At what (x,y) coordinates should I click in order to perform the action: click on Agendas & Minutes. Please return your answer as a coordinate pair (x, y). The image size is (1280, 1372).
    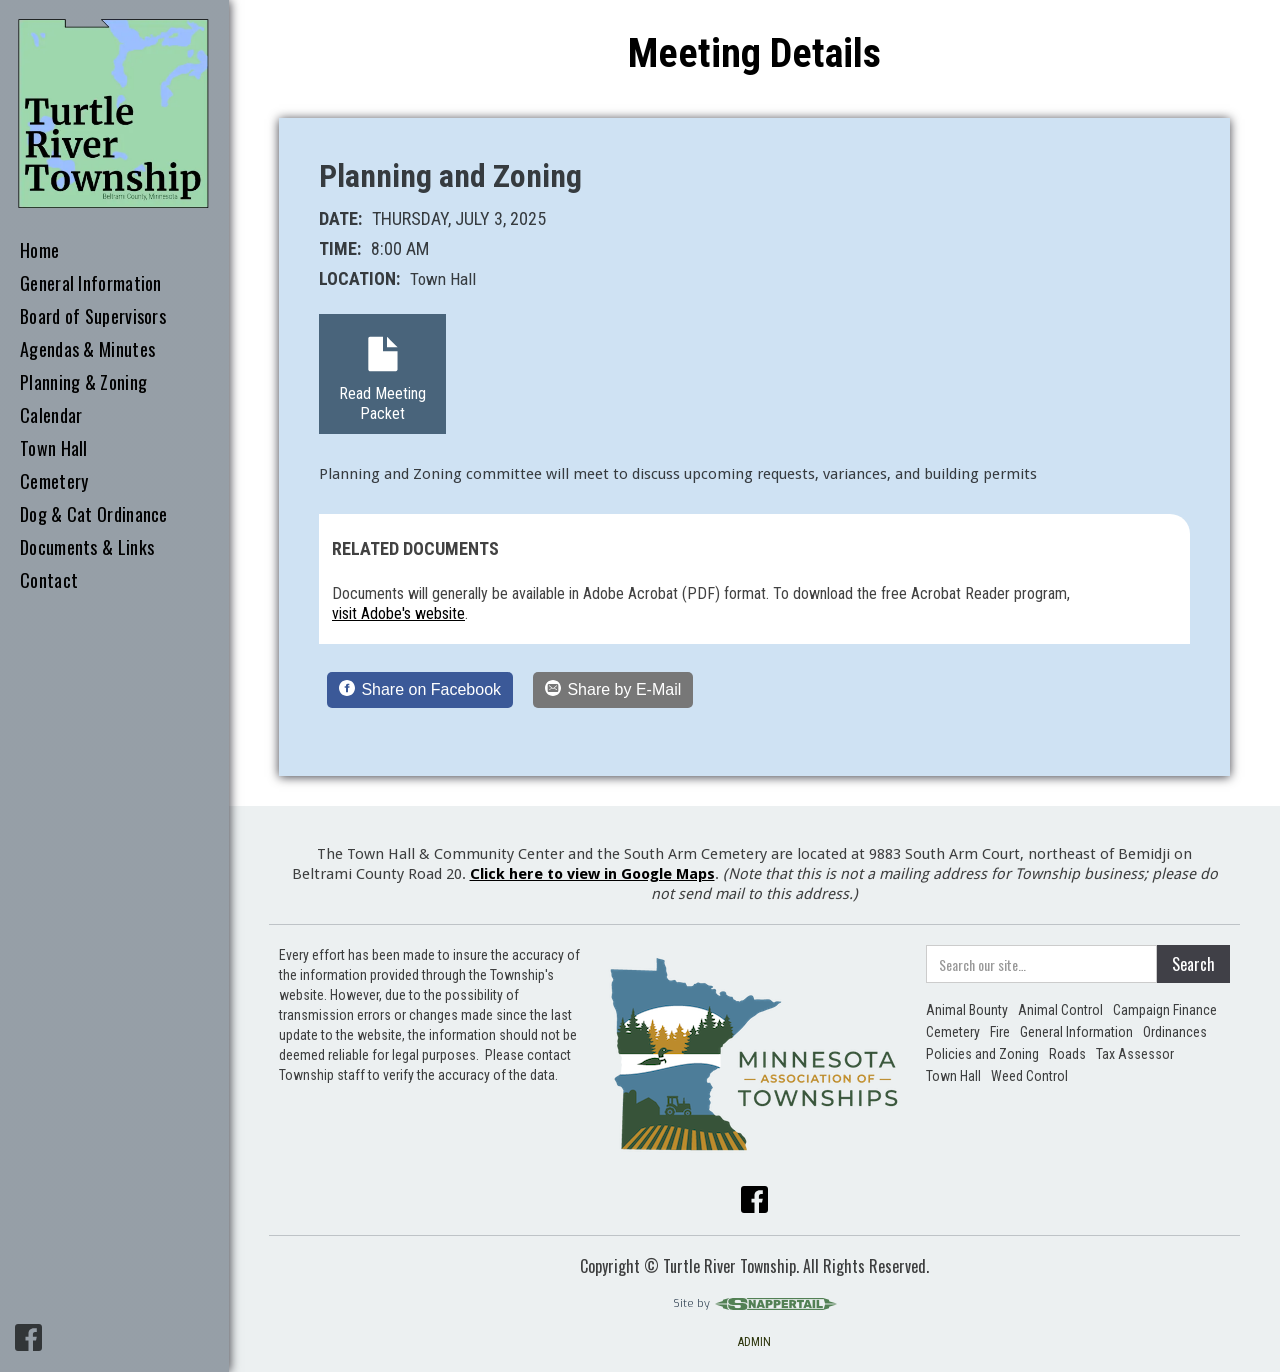
    Looking at the image, I should click on (87, 350).